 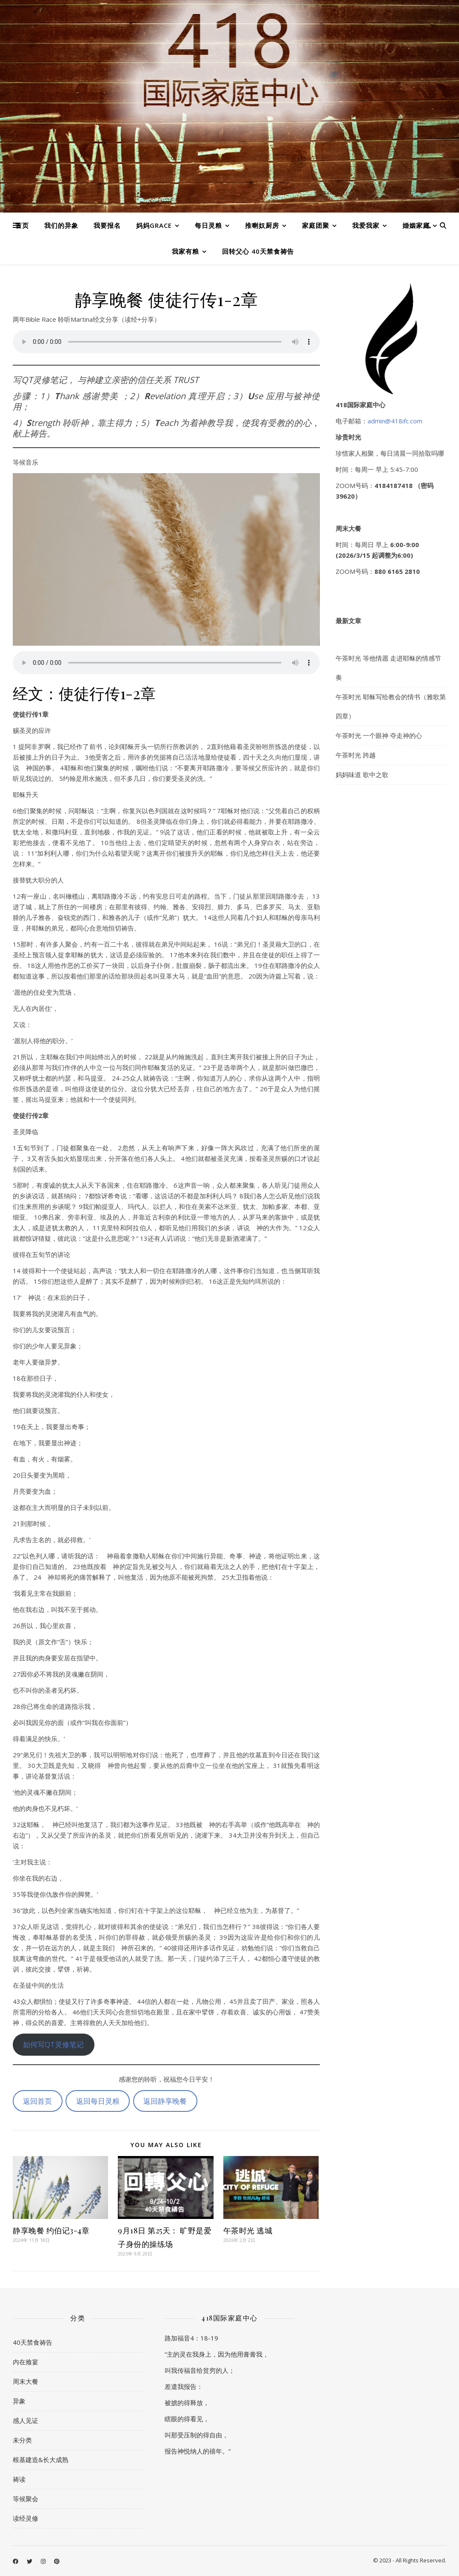 What do you see at coordinates (362, 774) in the screenshot?
I see `妈妈味道 歌中之歌` at bounding box center [362, 774].